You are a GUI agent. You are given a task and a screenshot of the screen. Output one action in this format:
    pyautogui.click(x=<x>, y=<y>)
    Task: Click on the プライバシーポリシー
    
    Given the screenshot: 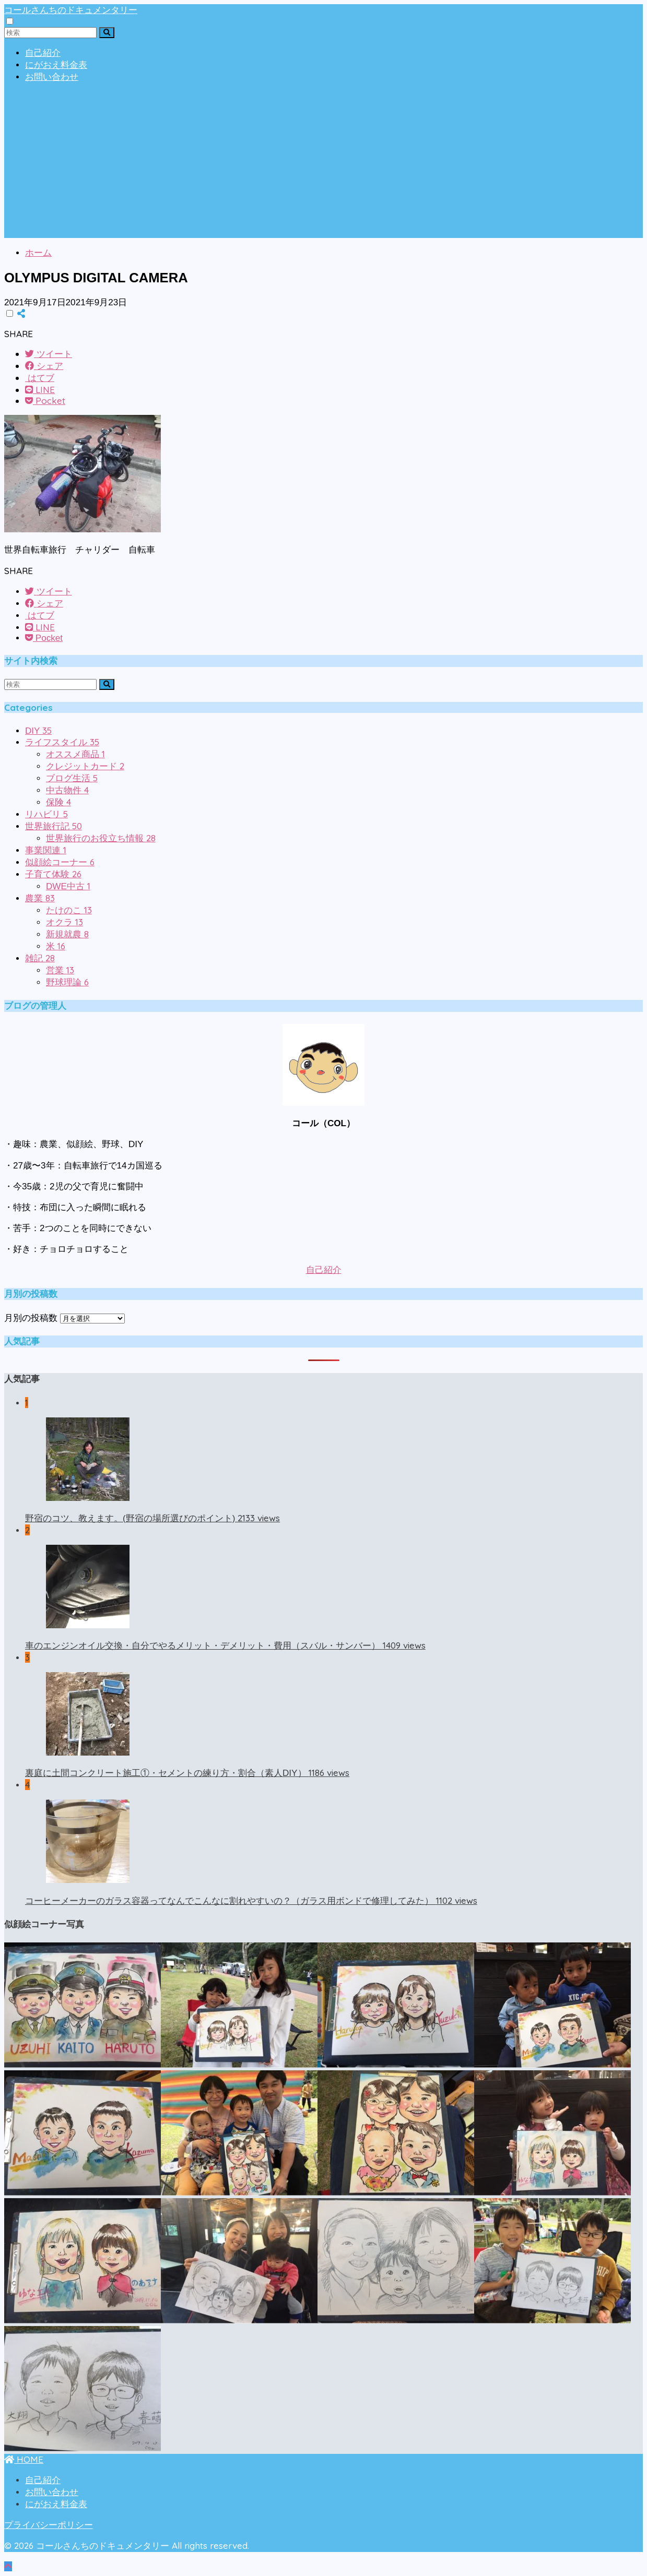 What is the action you would take?
    pyautogui.click(x=48, y=2525)
    